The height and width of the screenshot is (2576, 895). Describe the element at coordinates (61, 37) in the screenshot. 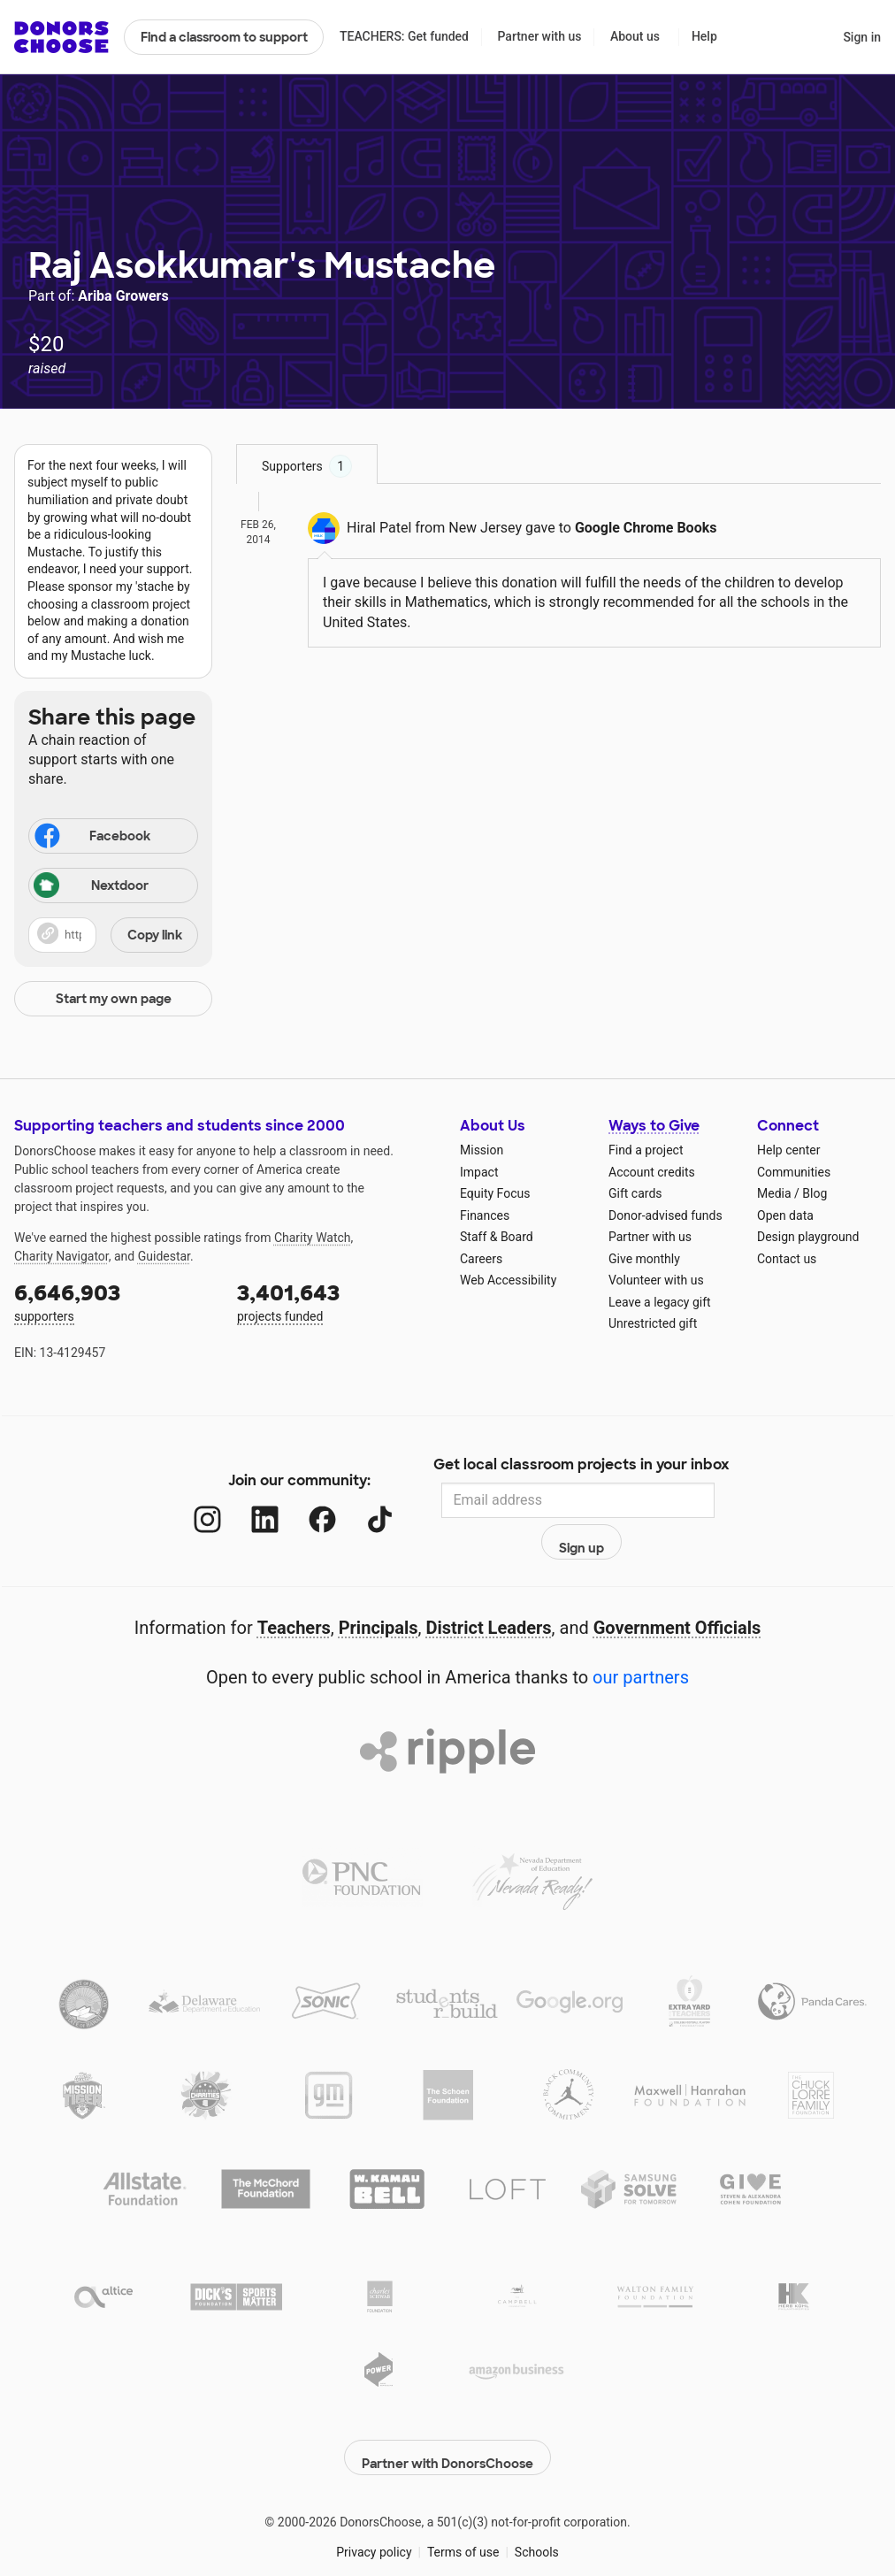

I see `DonorsChoose` at that location.